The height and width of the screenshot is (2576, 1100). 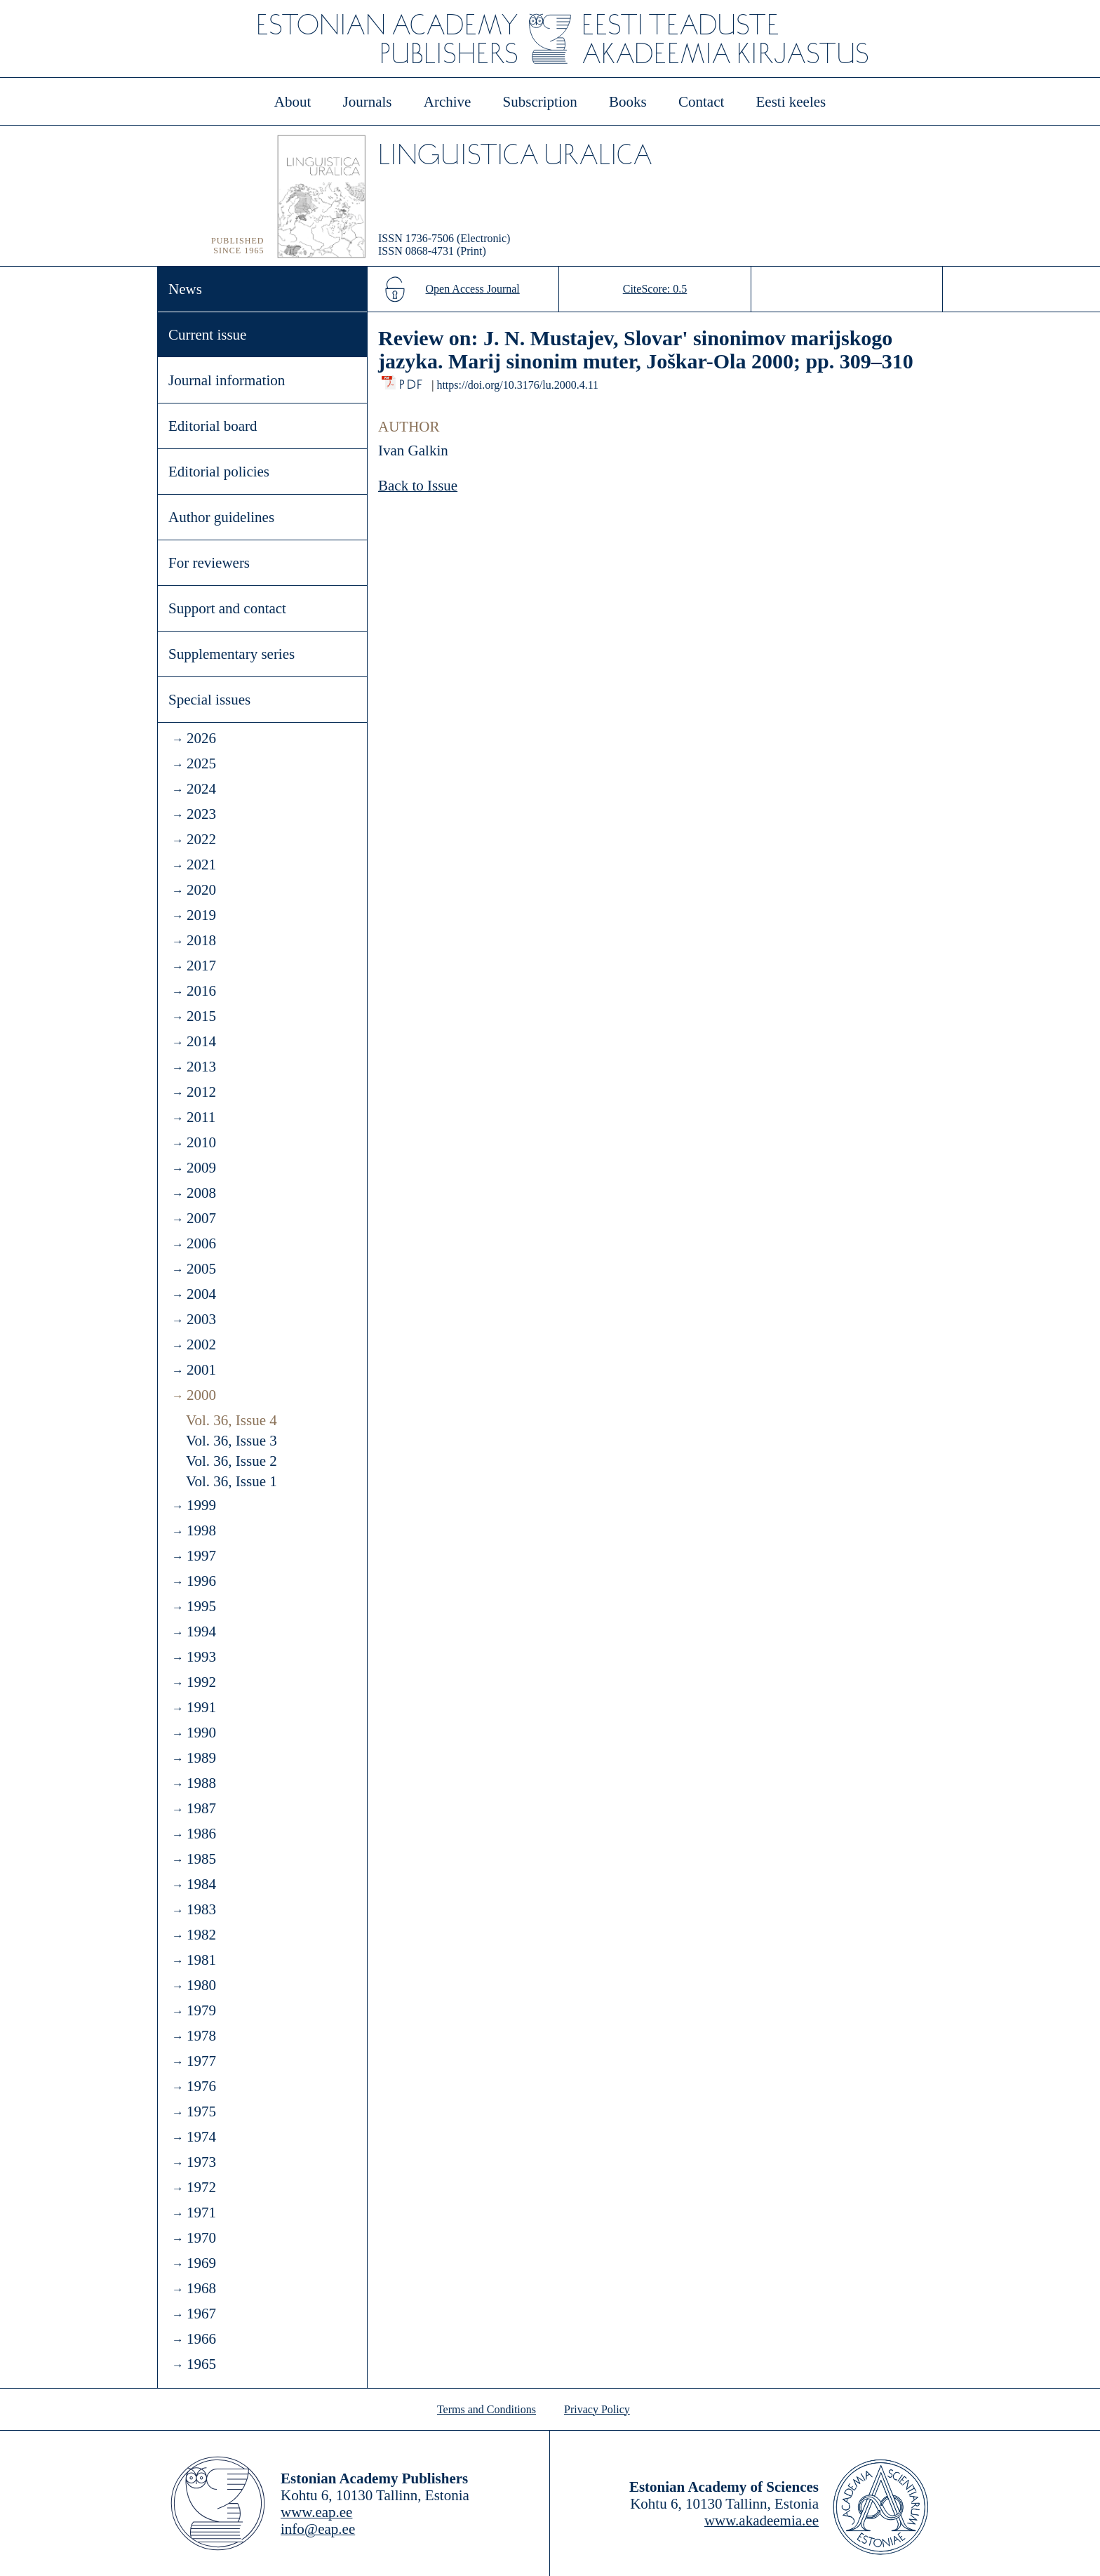 What do you see at coordinates (201, 2061) in the screenshot?
I see `1977` at bounding box center [201, 2061].